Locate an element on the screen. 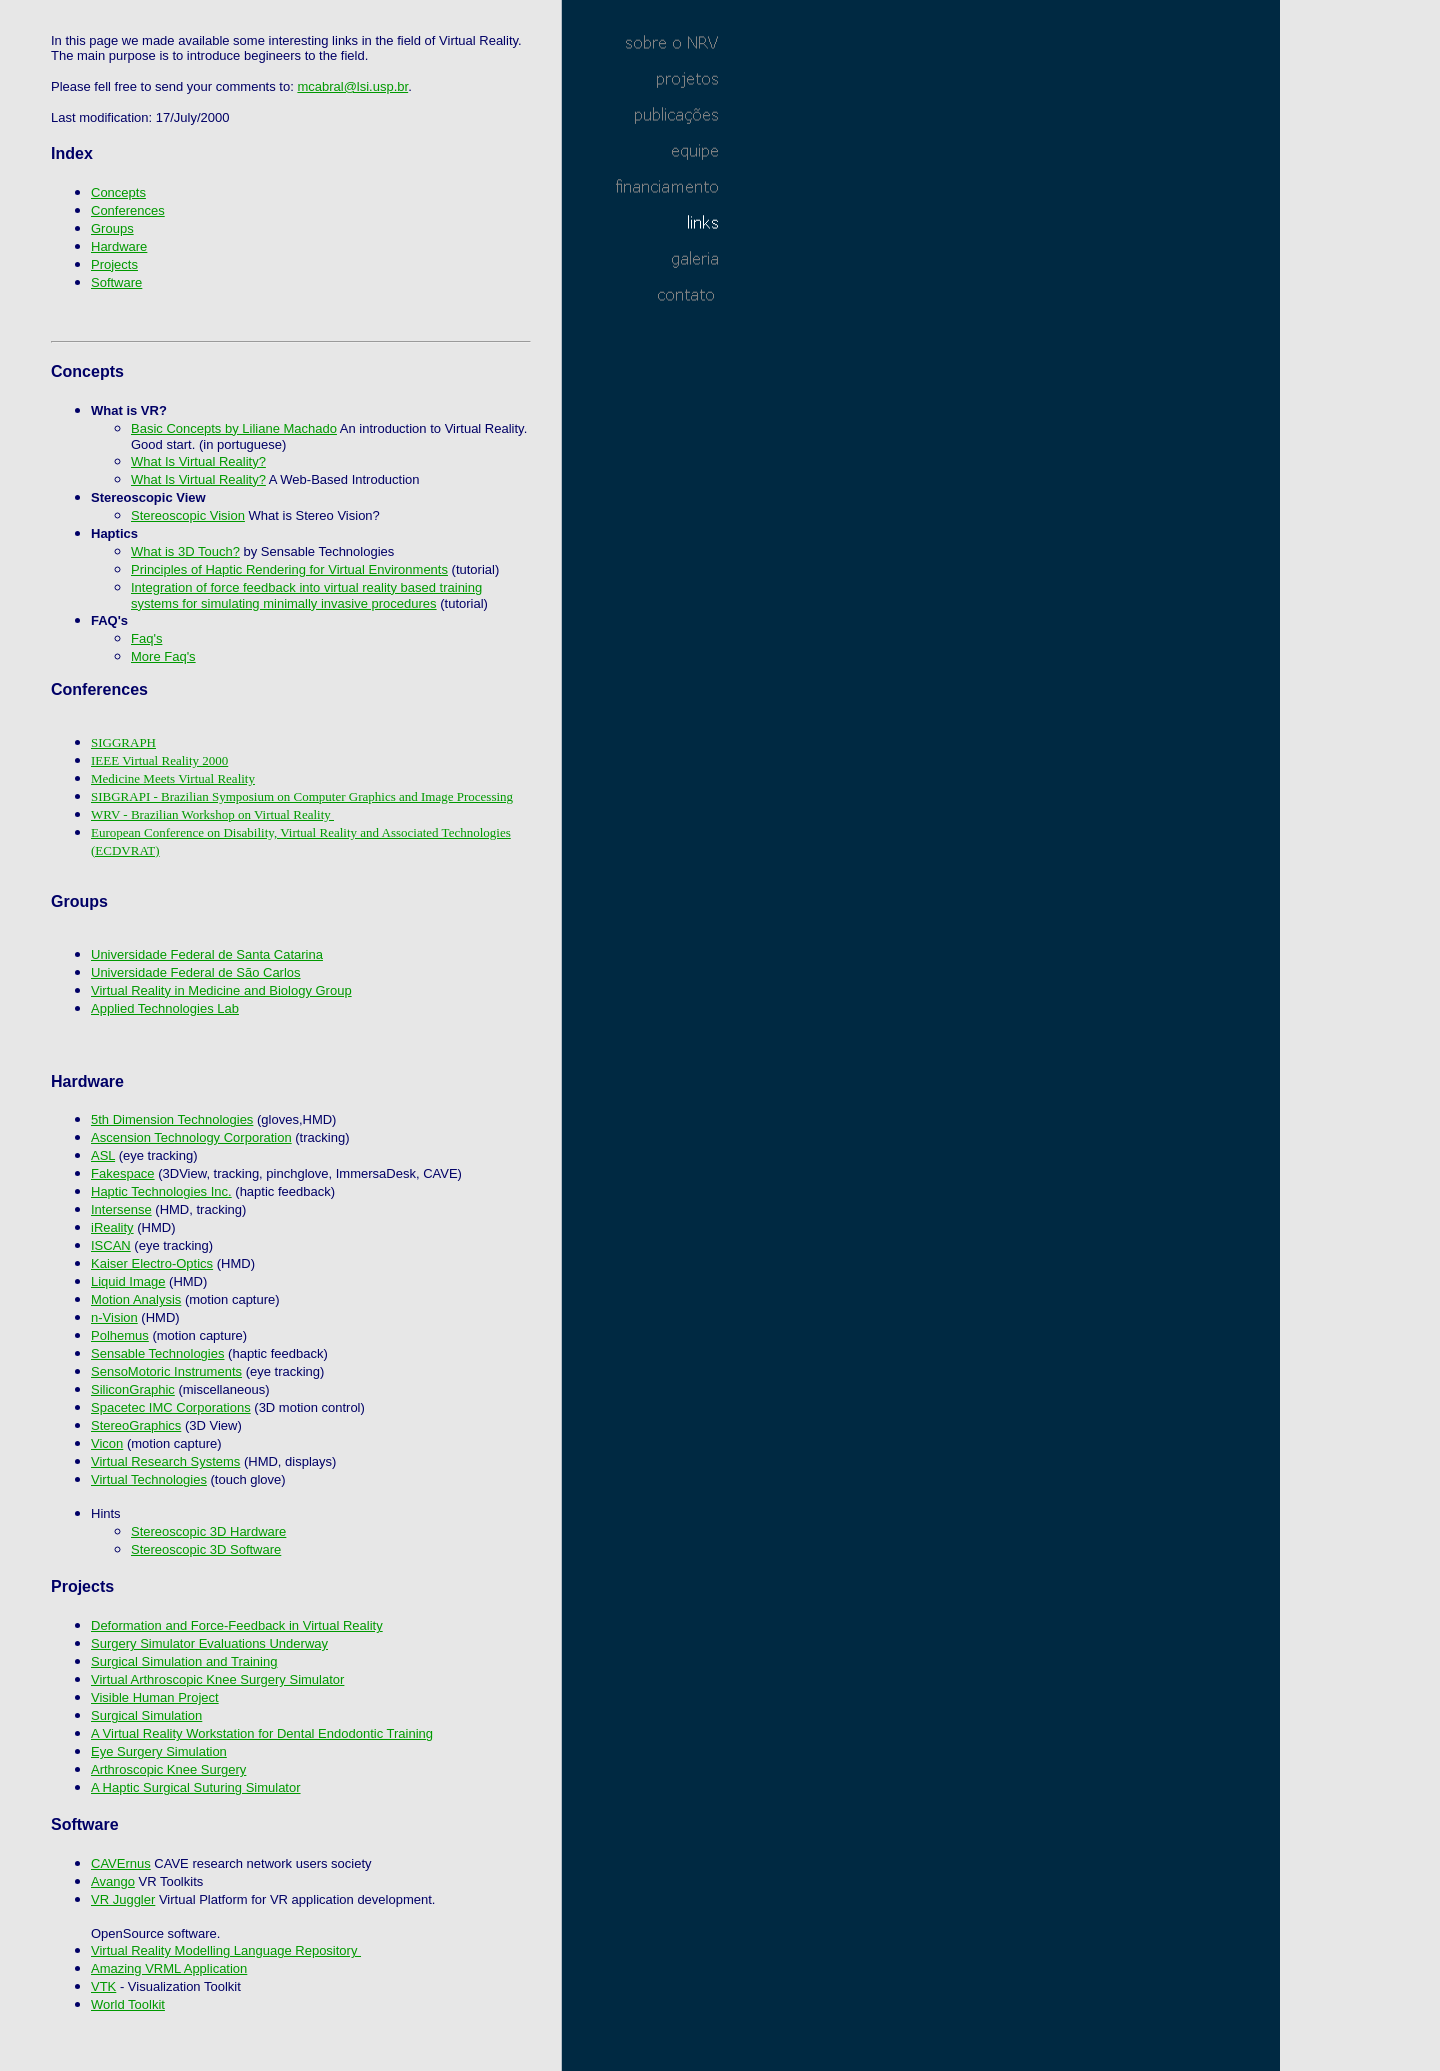  Applied Technologies Lab is located at coordinates (165, 1008).